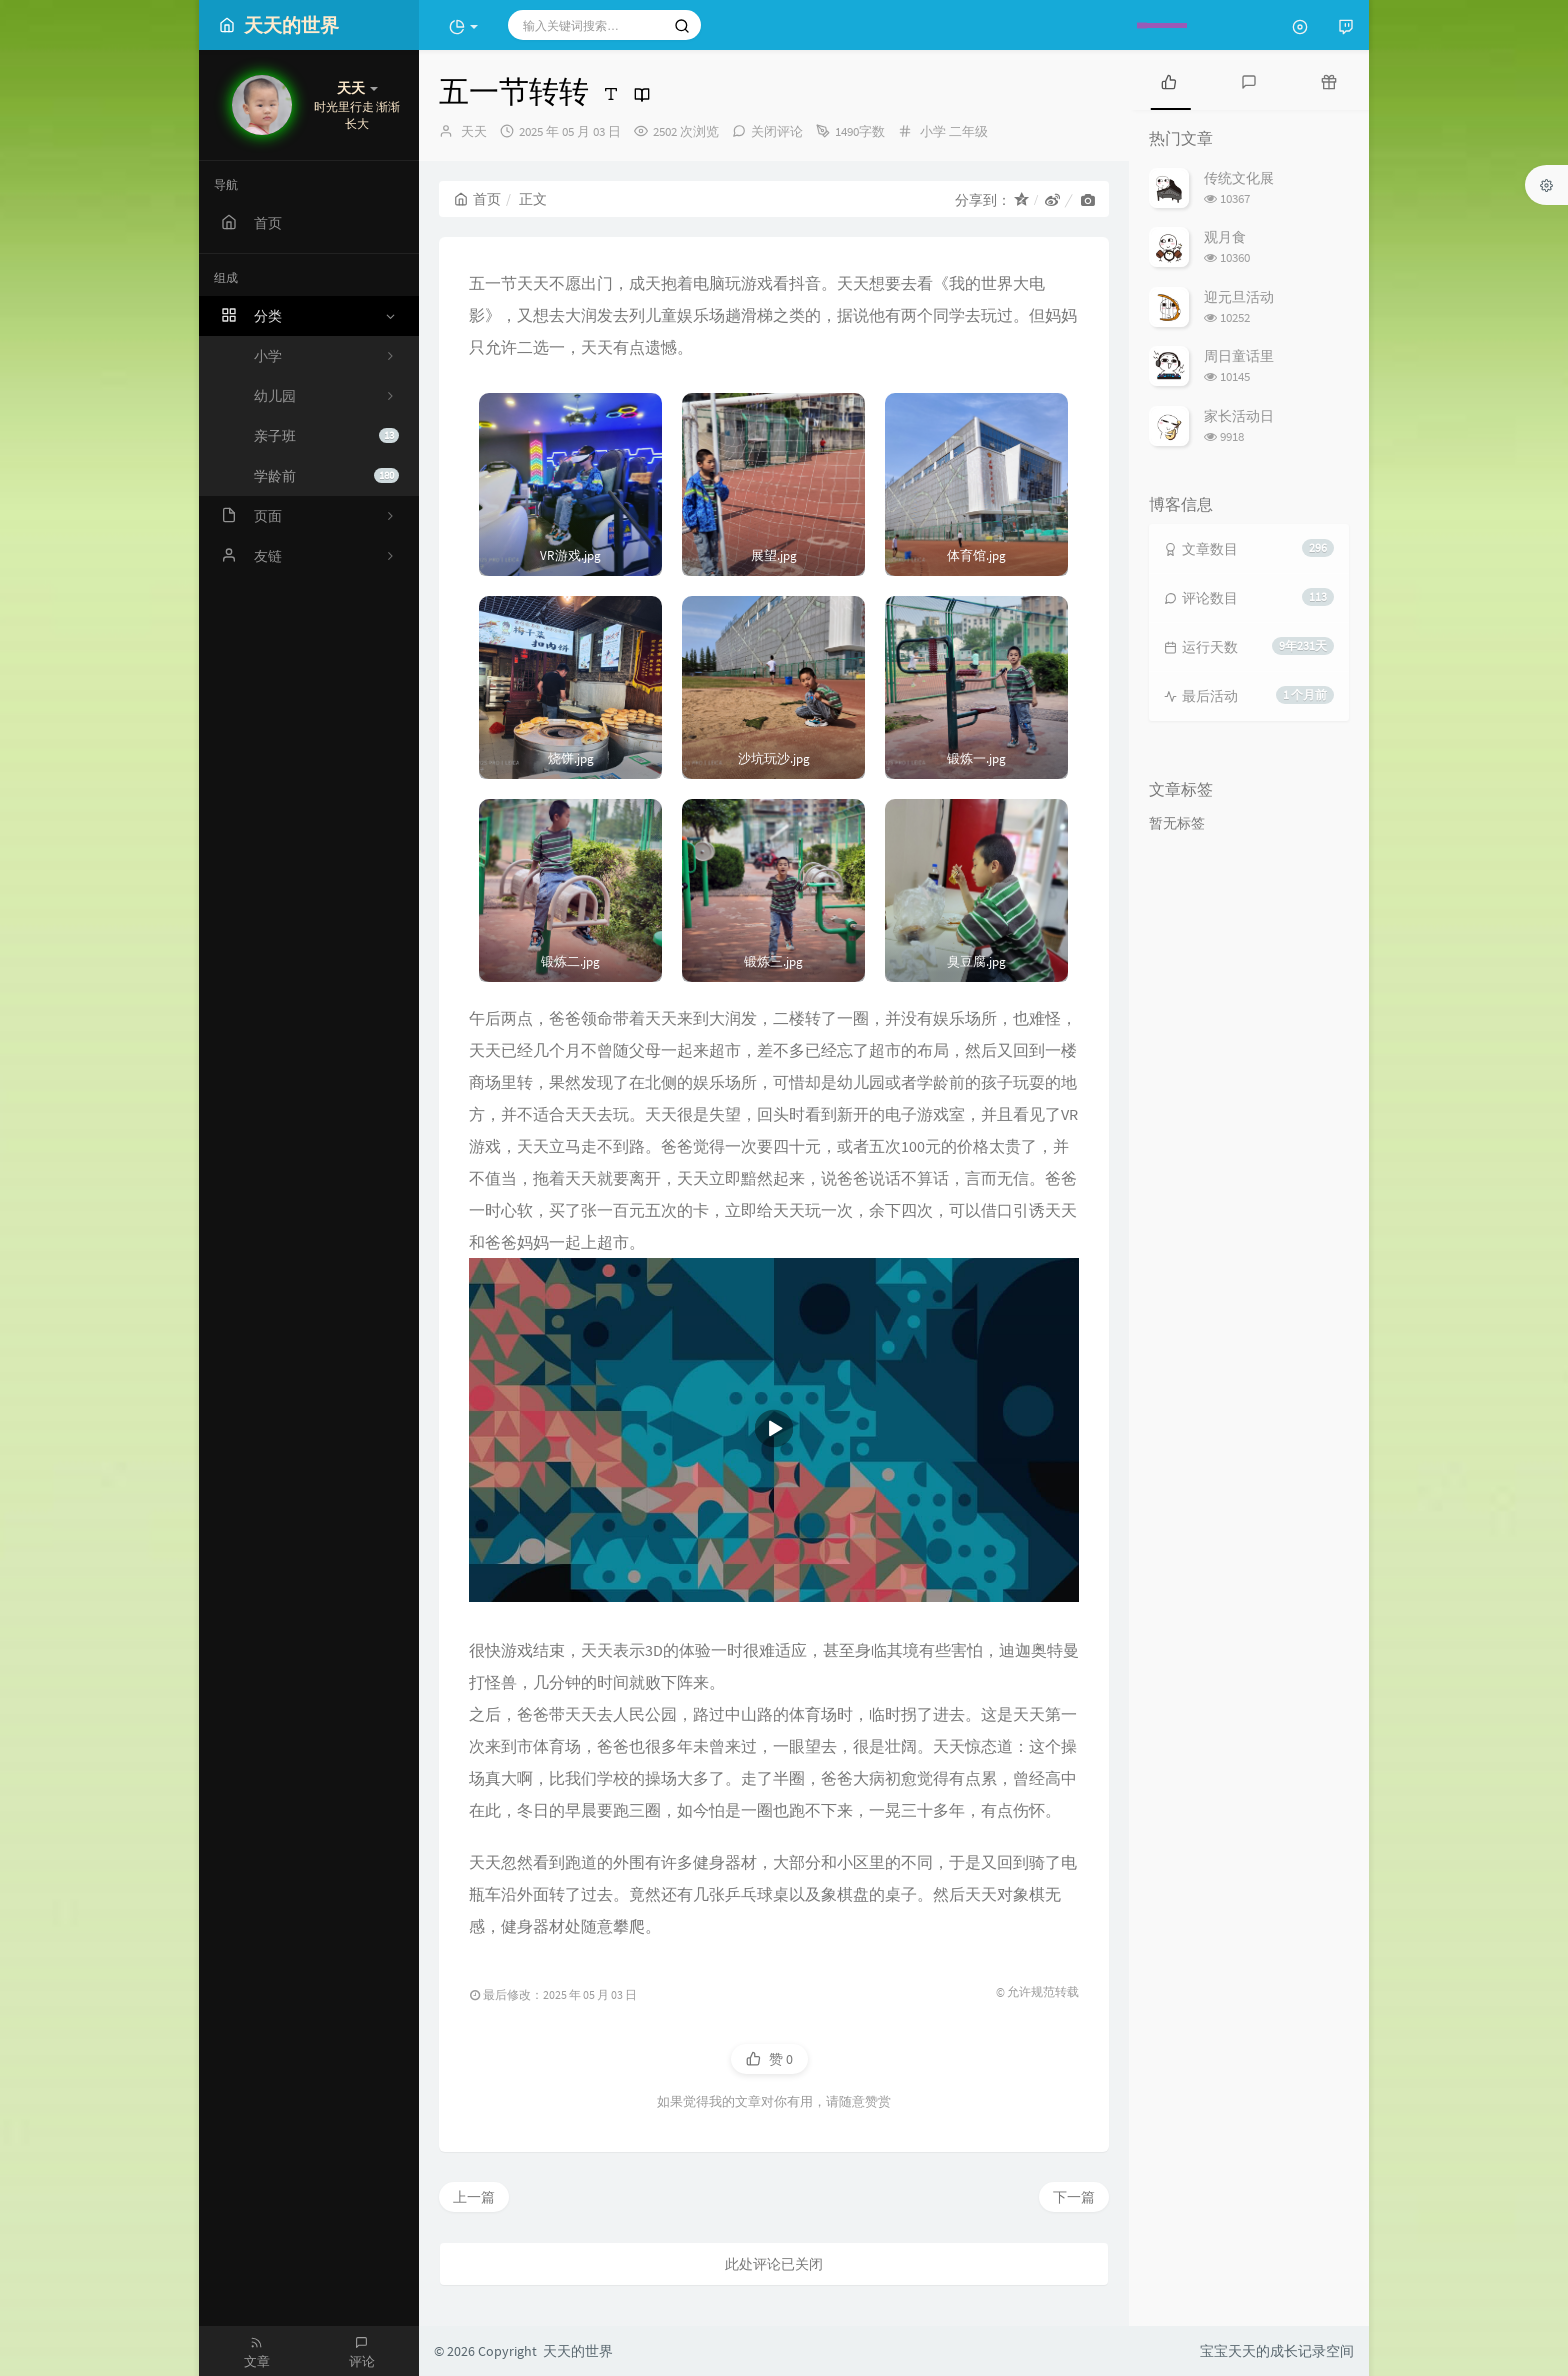  Describe the element at coordinates (474, 2197) in the screenshot. I see `上一篇` at that location.